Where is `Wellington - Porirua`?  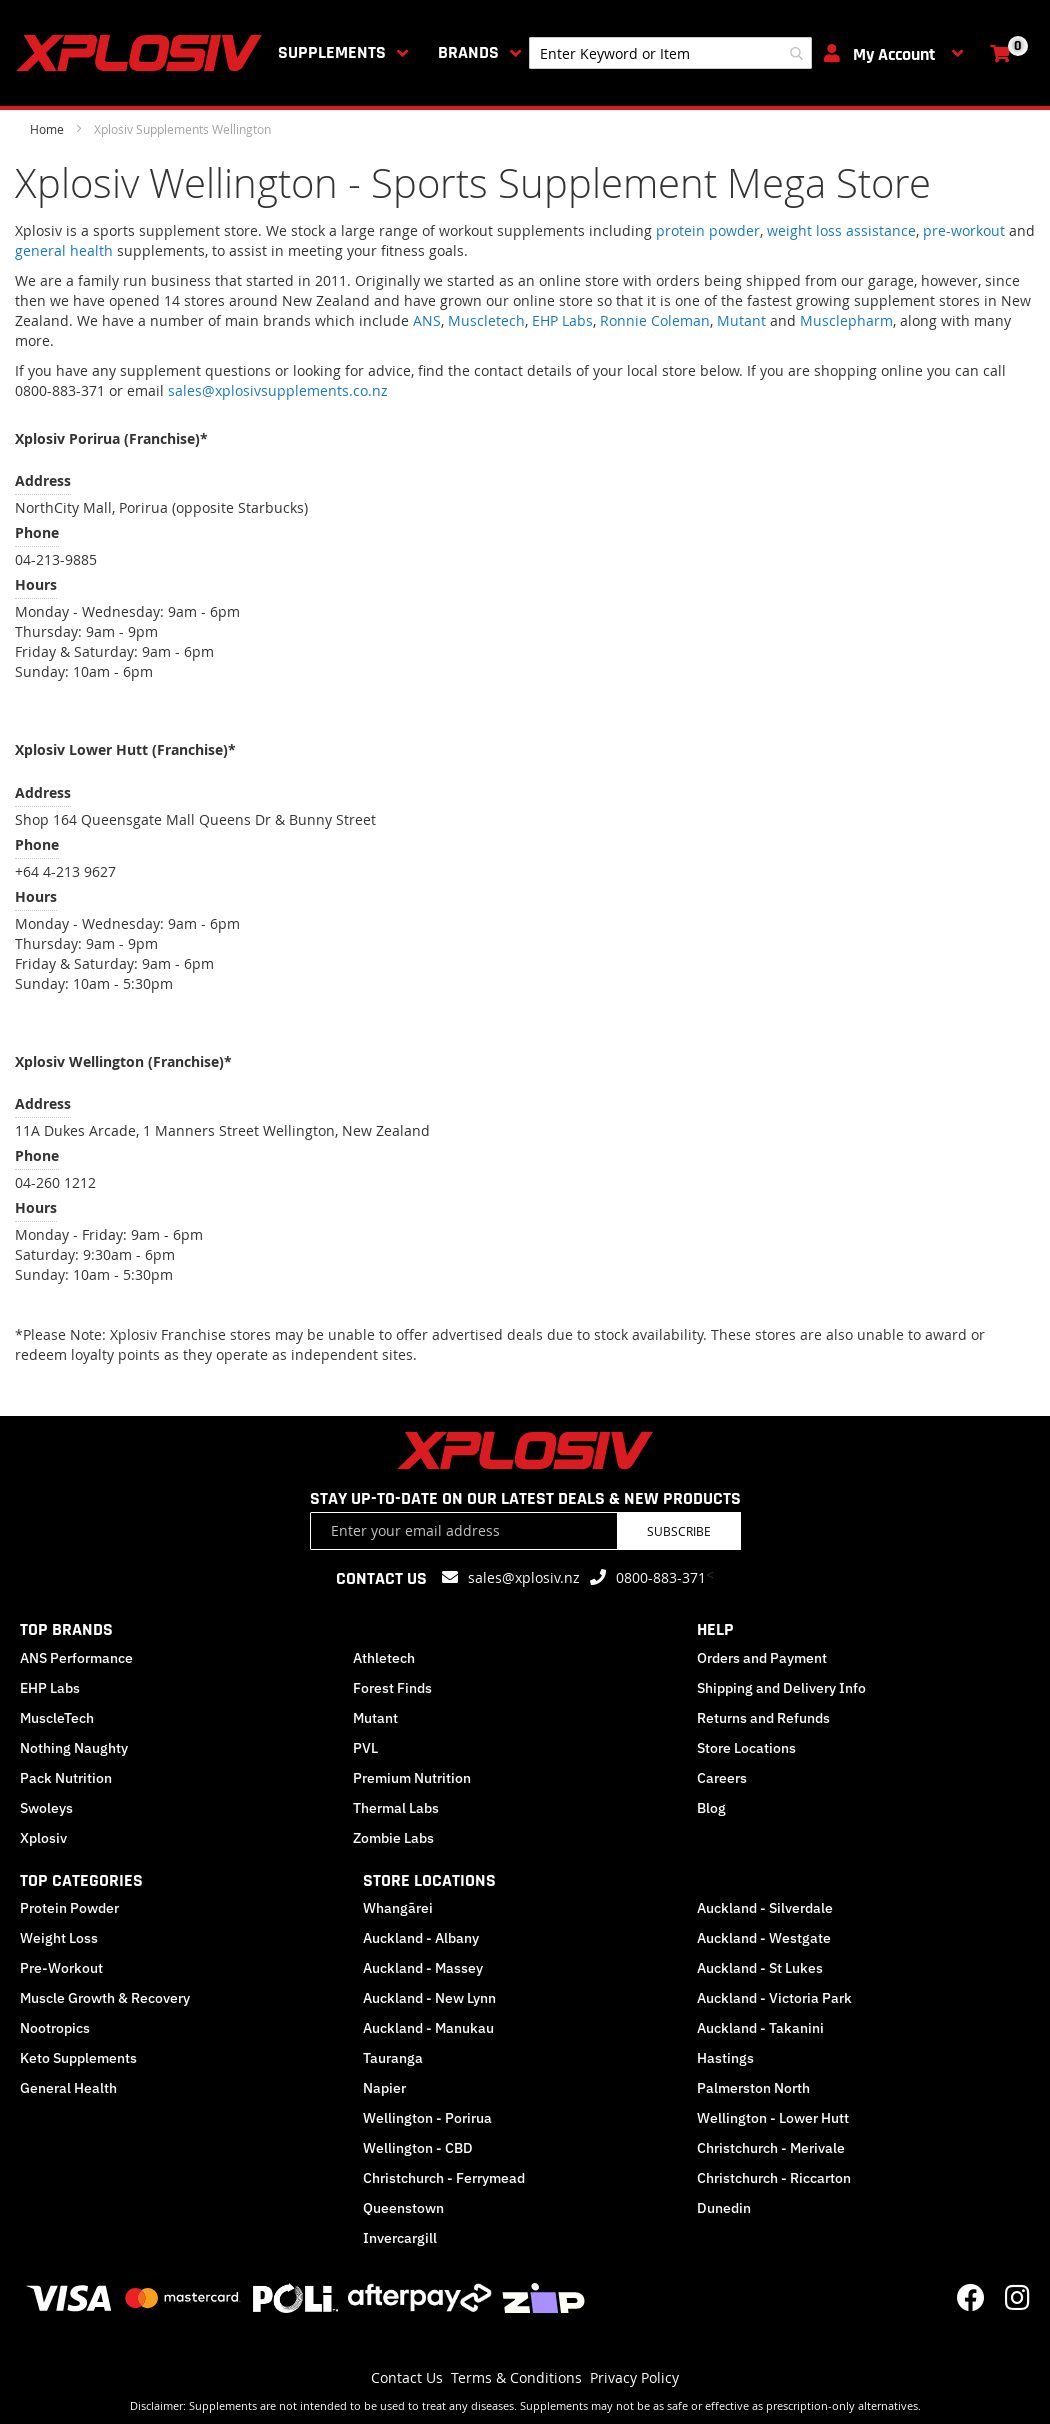 Wellington - Porirua is located at coordinates (427, 2118).